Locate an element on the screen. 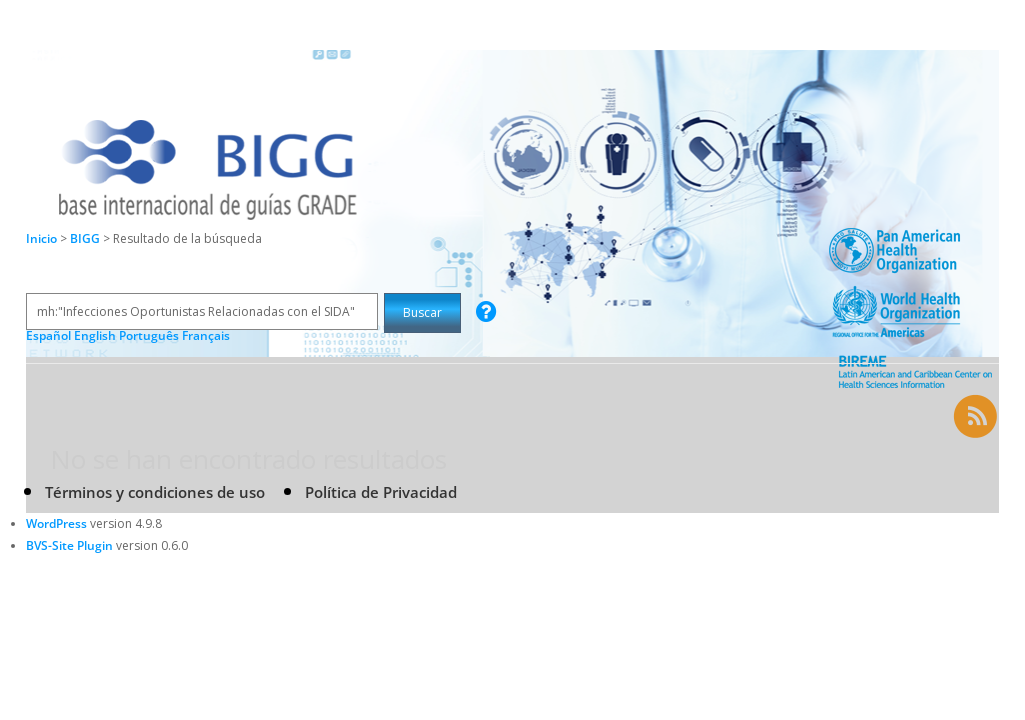 The image size is (1025, 720). BIGG is located at coordinates (86, 238).